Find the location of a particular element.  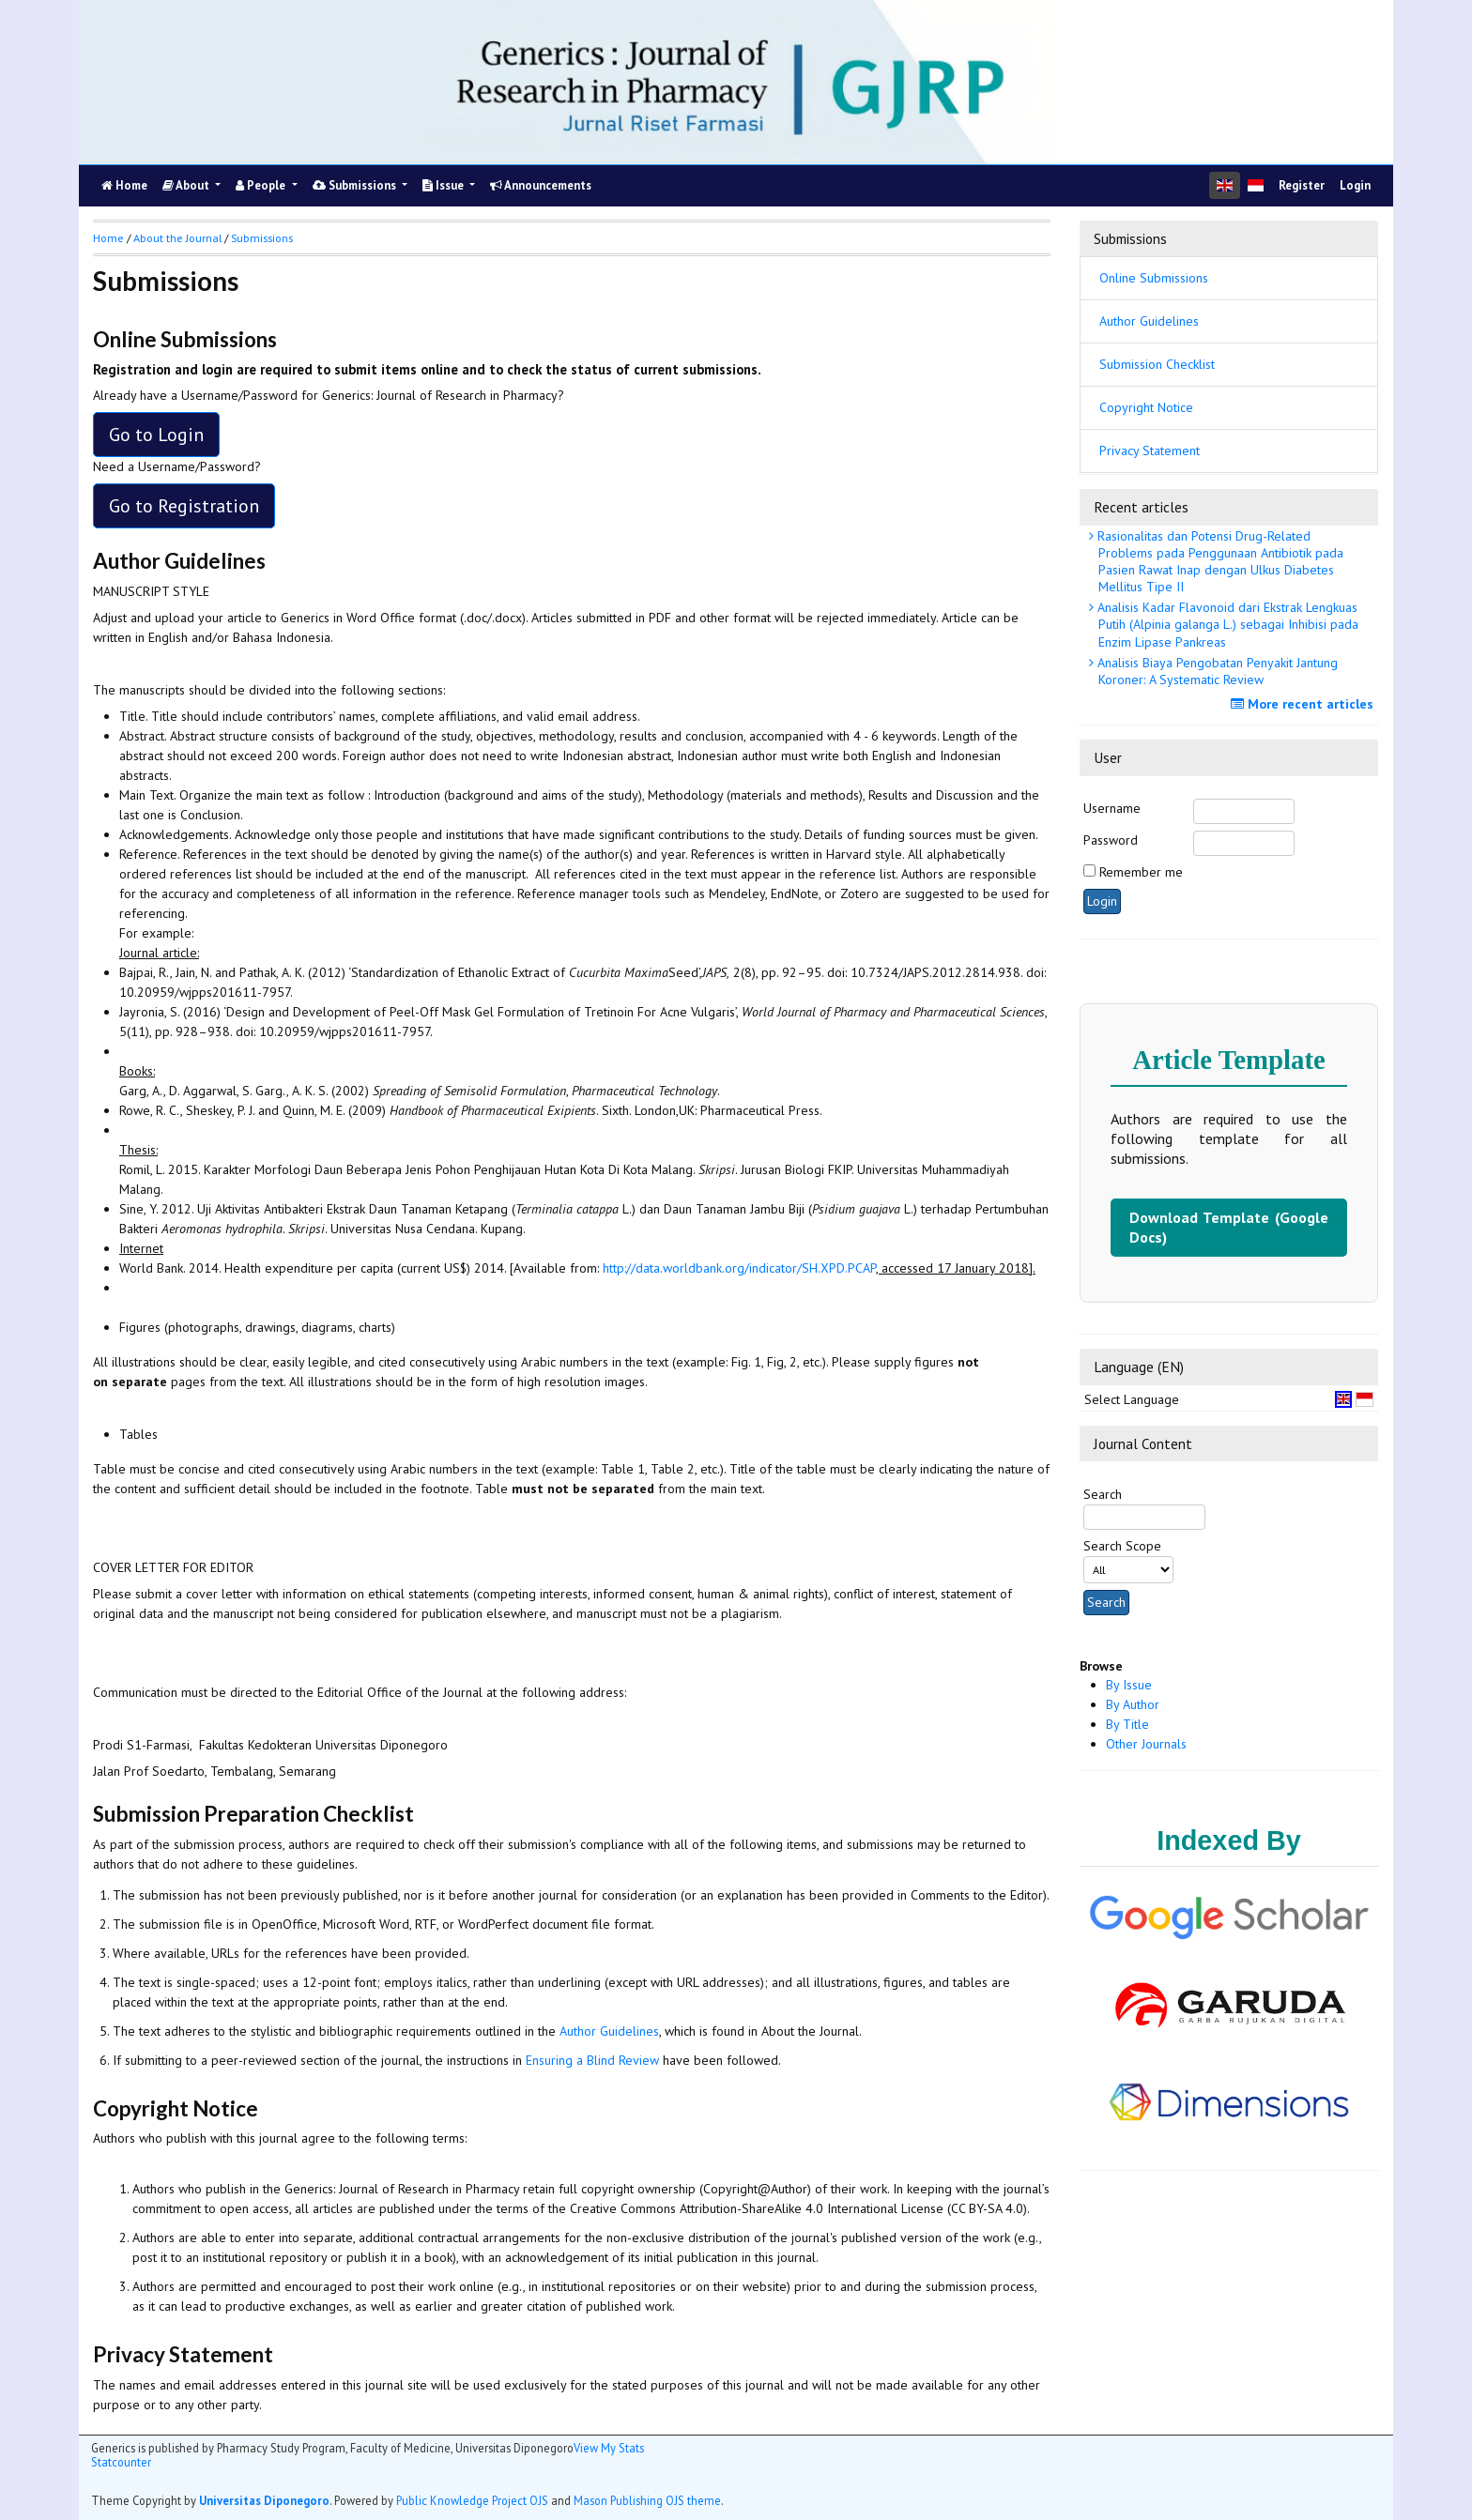

Password is located at coordinates (1110, 840).